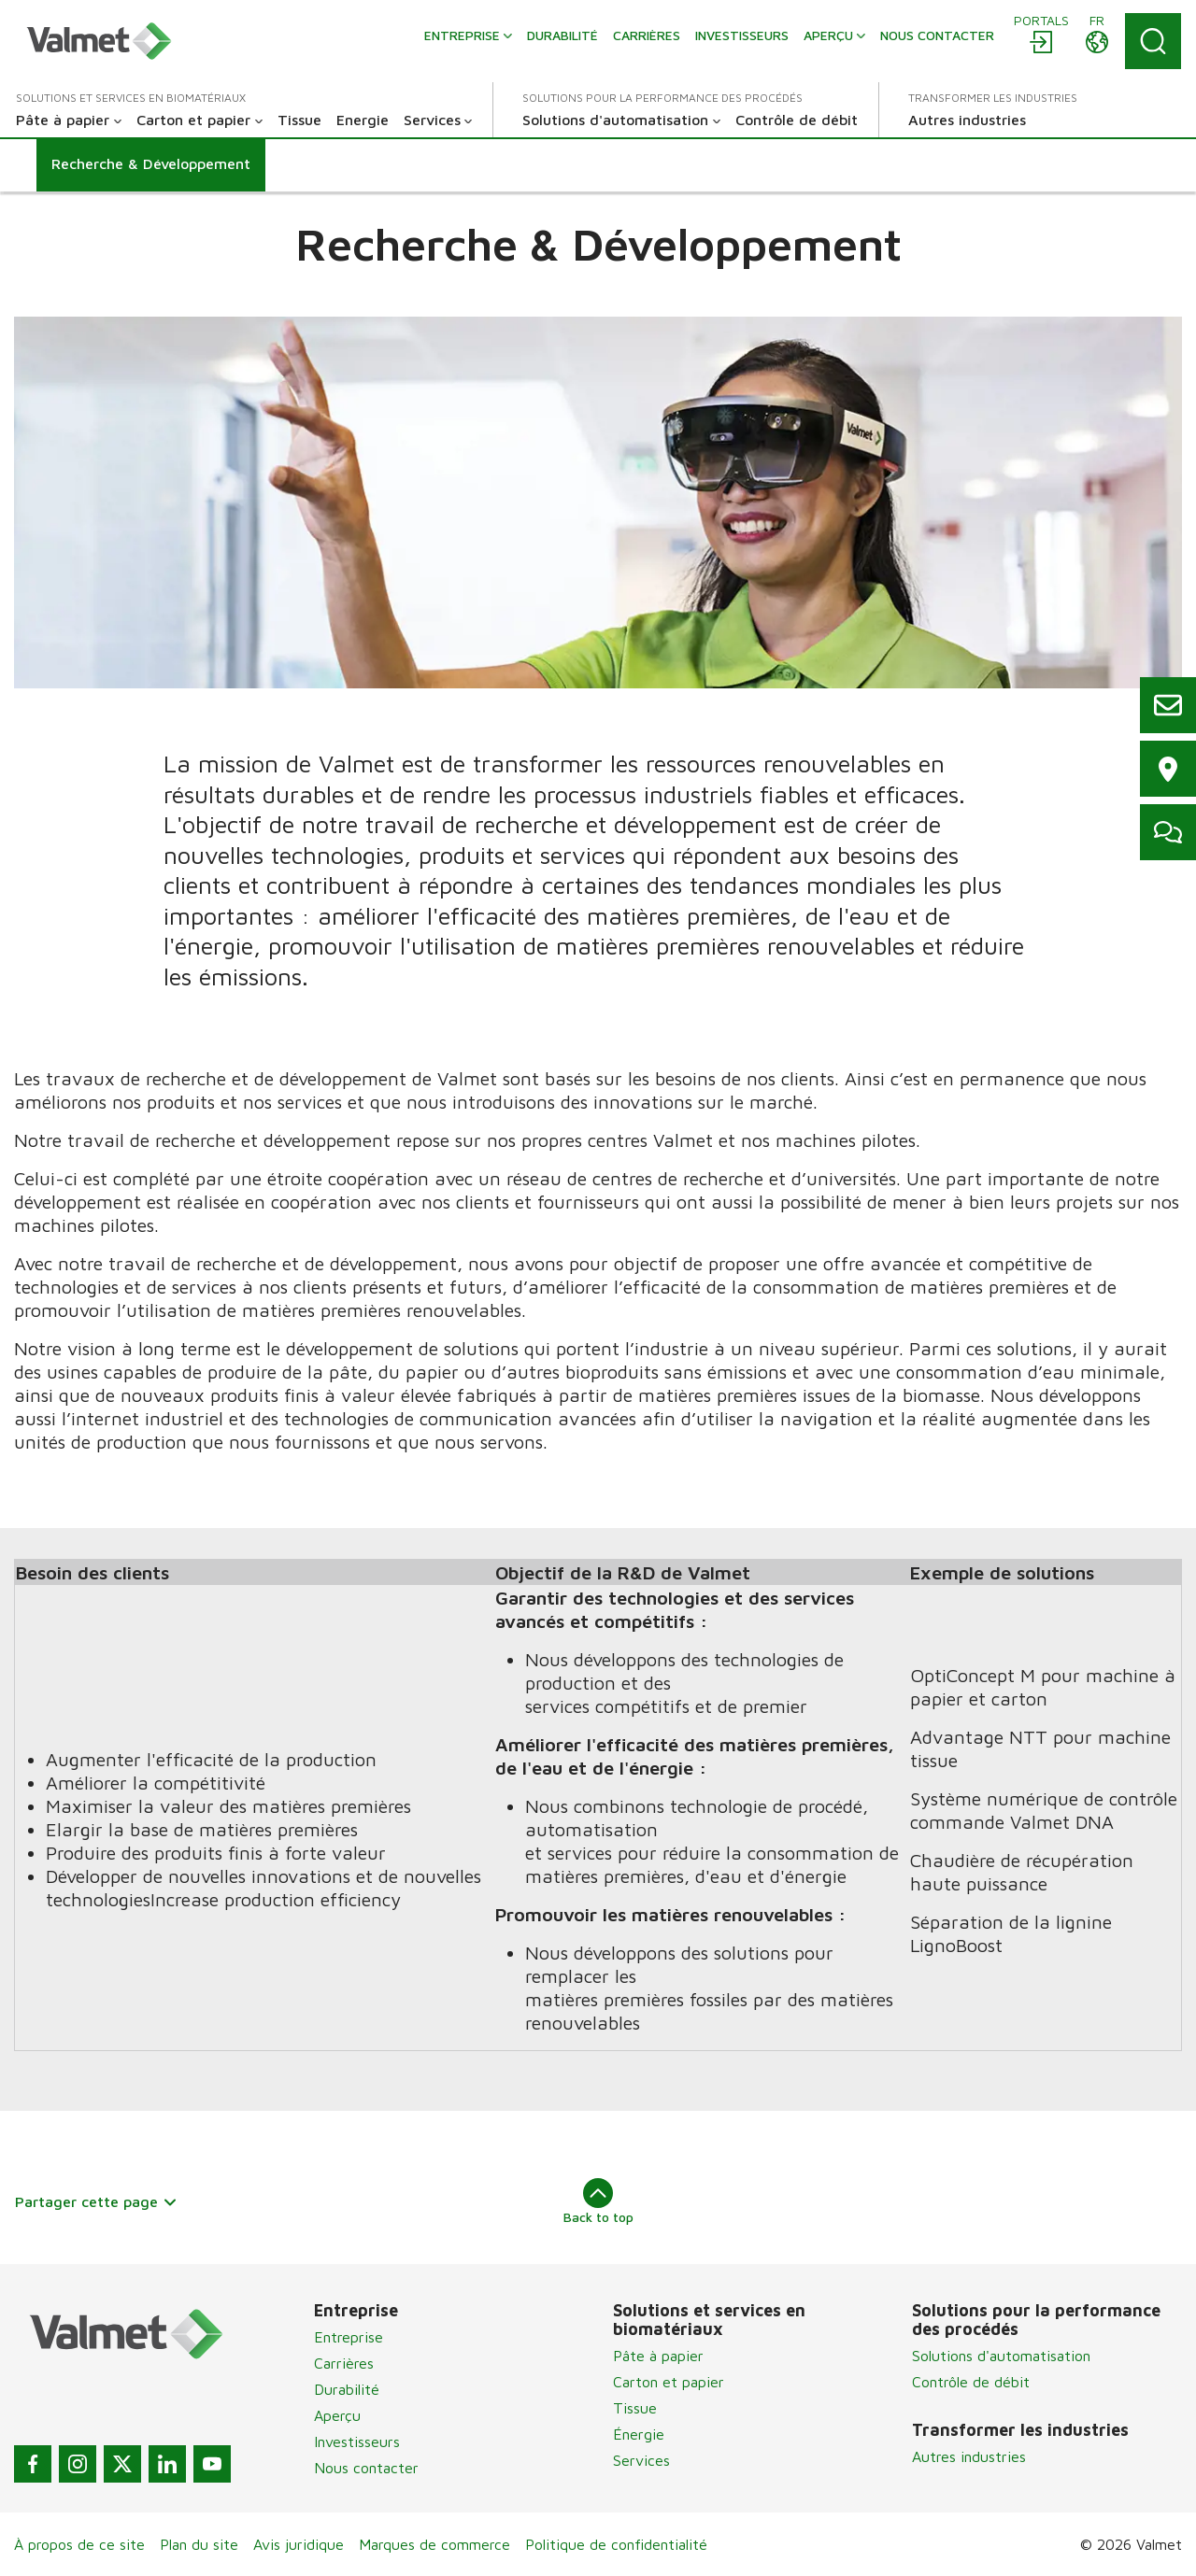  What do you see at coordinates (348, 2336) in the screenshot?
I see `Entreprise` at bounding box center [348, 2336].